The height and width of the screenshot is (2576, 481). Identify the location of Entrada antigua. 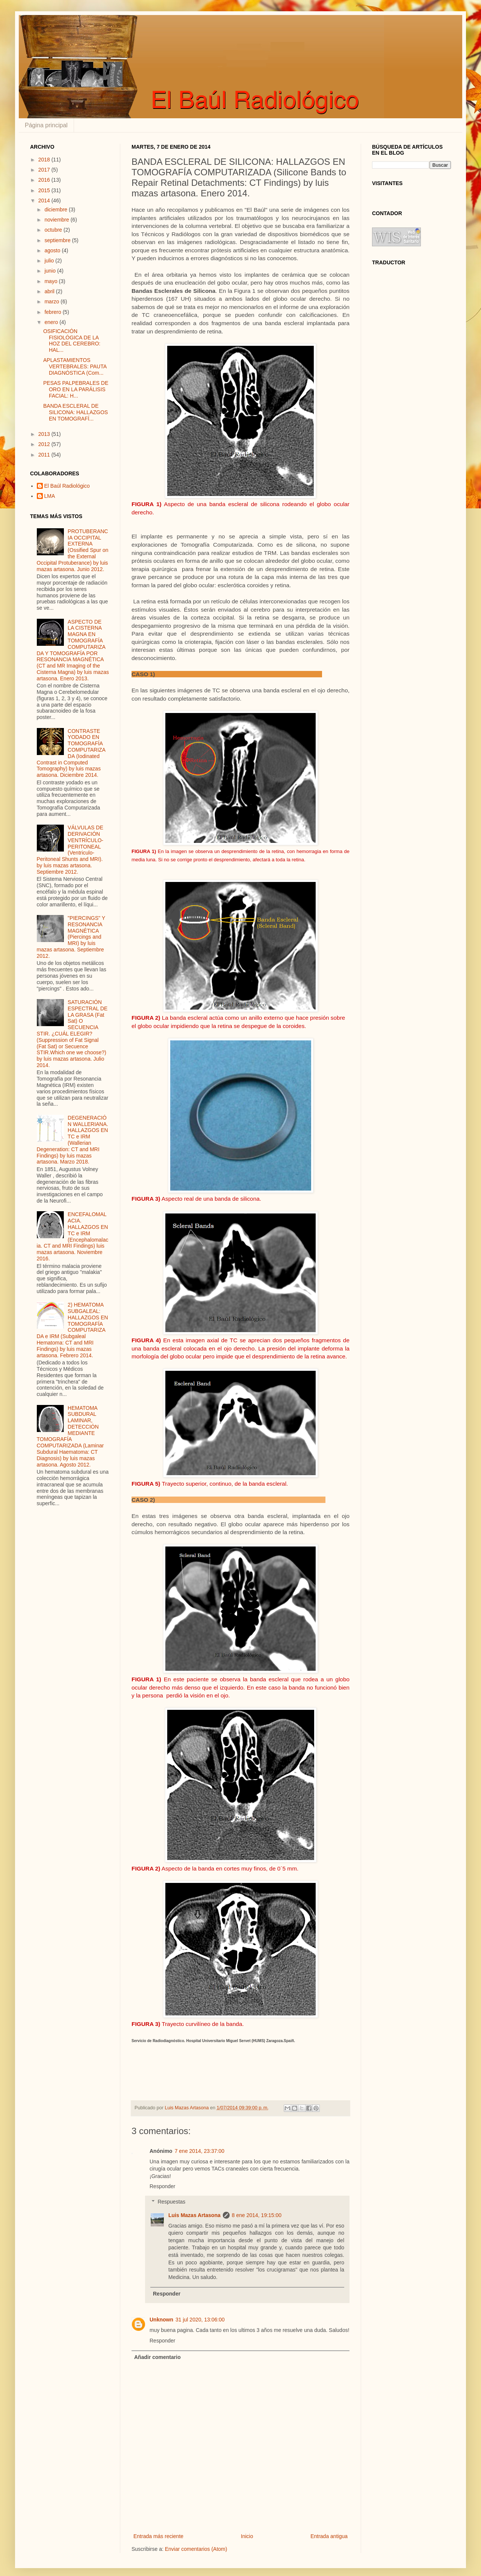
(329, 2536).